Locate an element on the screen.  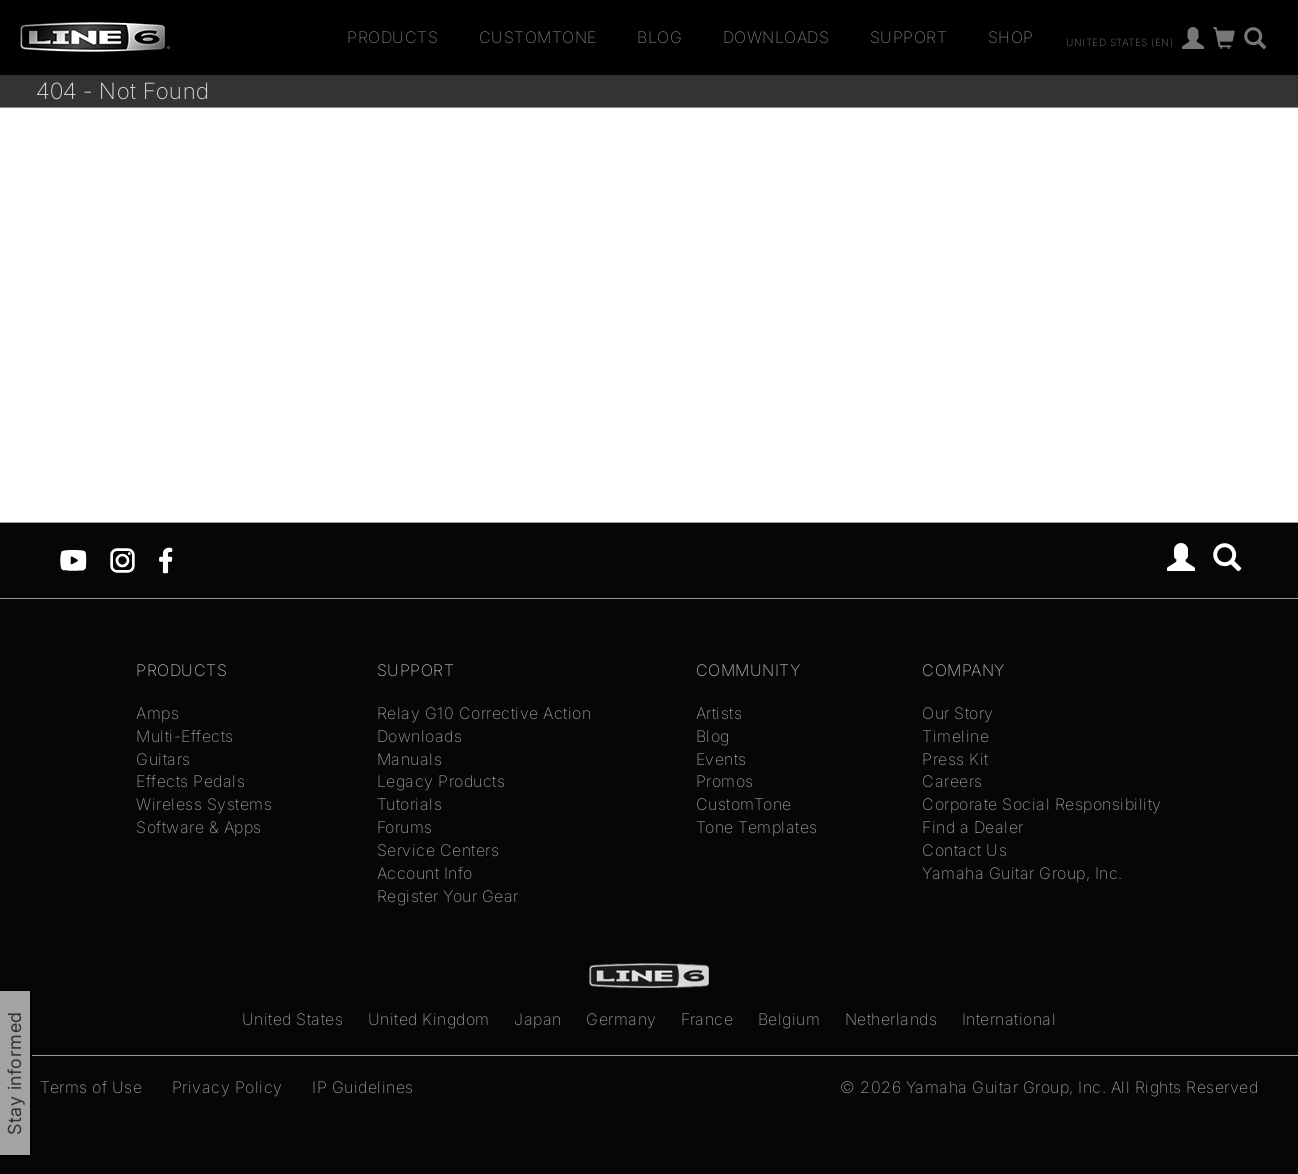
Germany is located at coordinates (621, 1019).